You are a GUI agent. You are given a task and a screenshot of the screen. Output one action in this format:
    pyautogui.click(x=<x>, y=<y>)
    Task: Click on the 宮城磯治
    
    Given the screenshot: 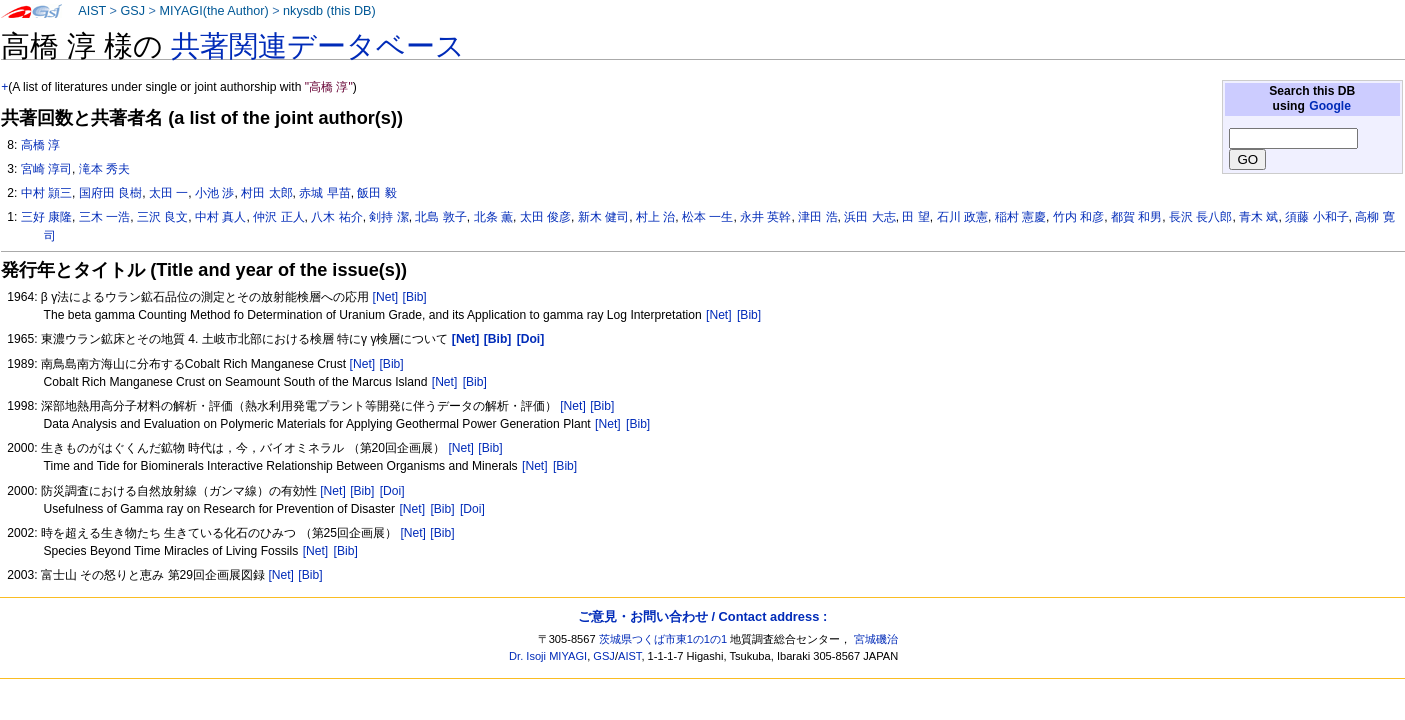 What is the action you would take?
    pyautogui.click(x=876, y=639)
    